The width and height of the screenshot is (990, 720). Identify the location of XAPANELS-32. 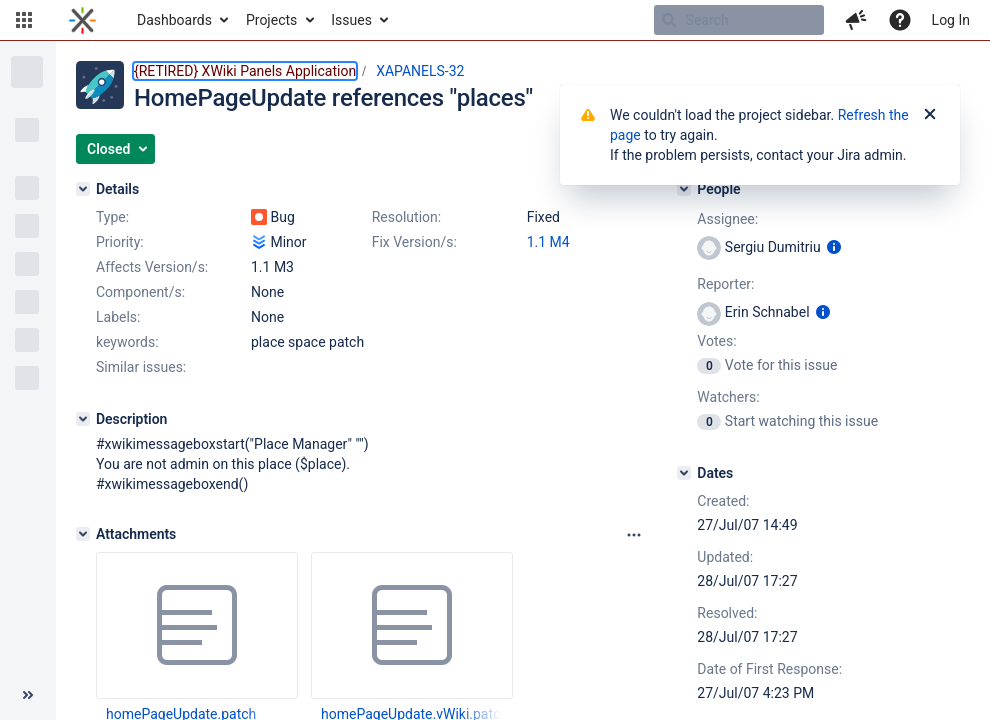
(420, 71).